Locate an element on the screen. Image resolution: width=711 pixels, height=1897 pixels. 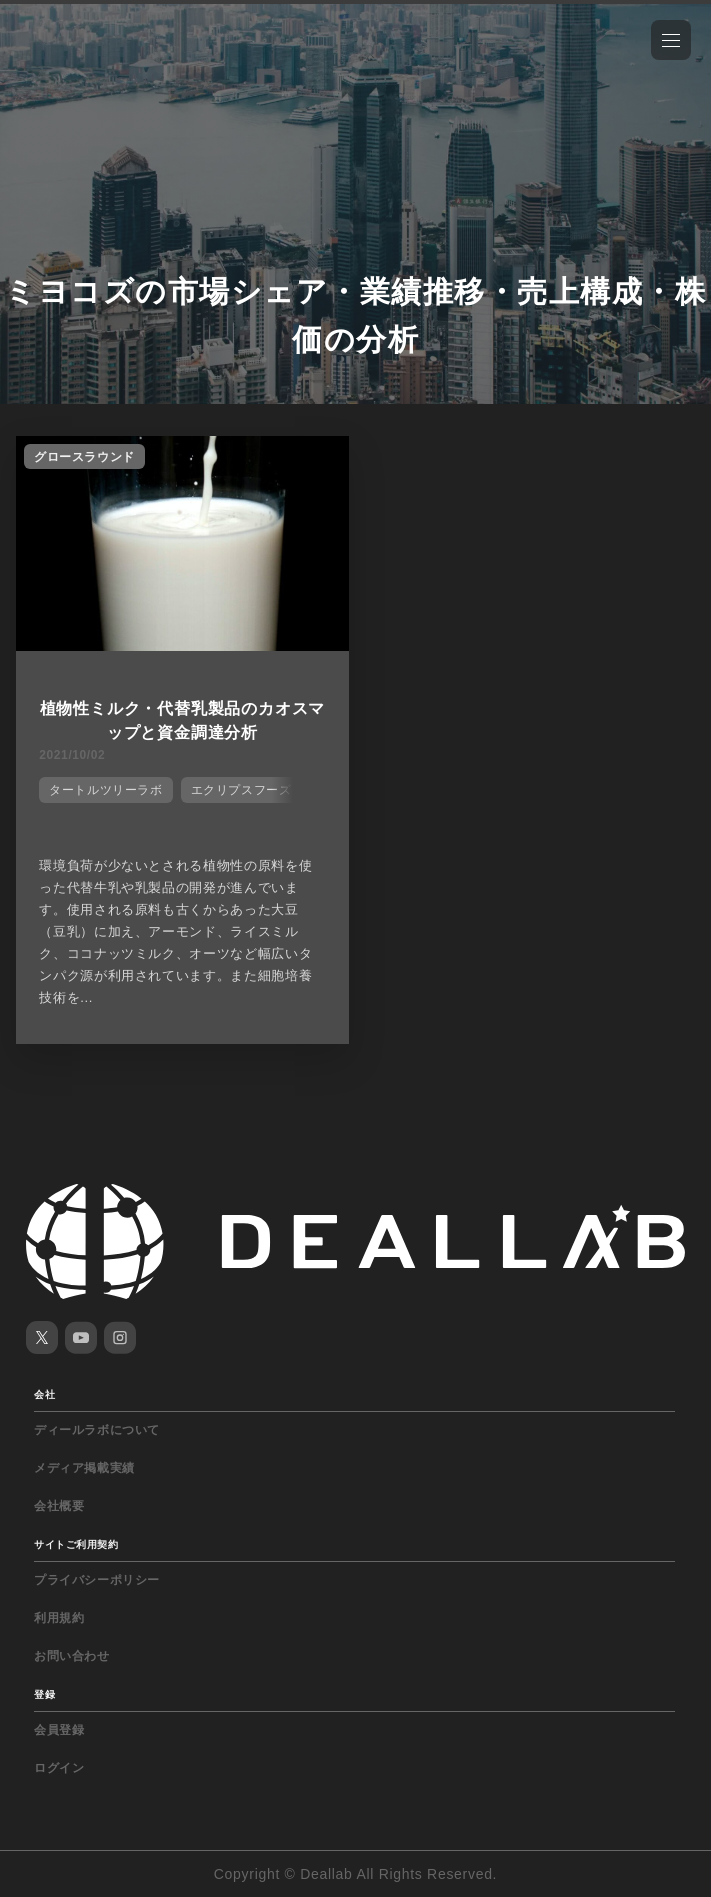
会社 is located at coordinates (44, 1394).